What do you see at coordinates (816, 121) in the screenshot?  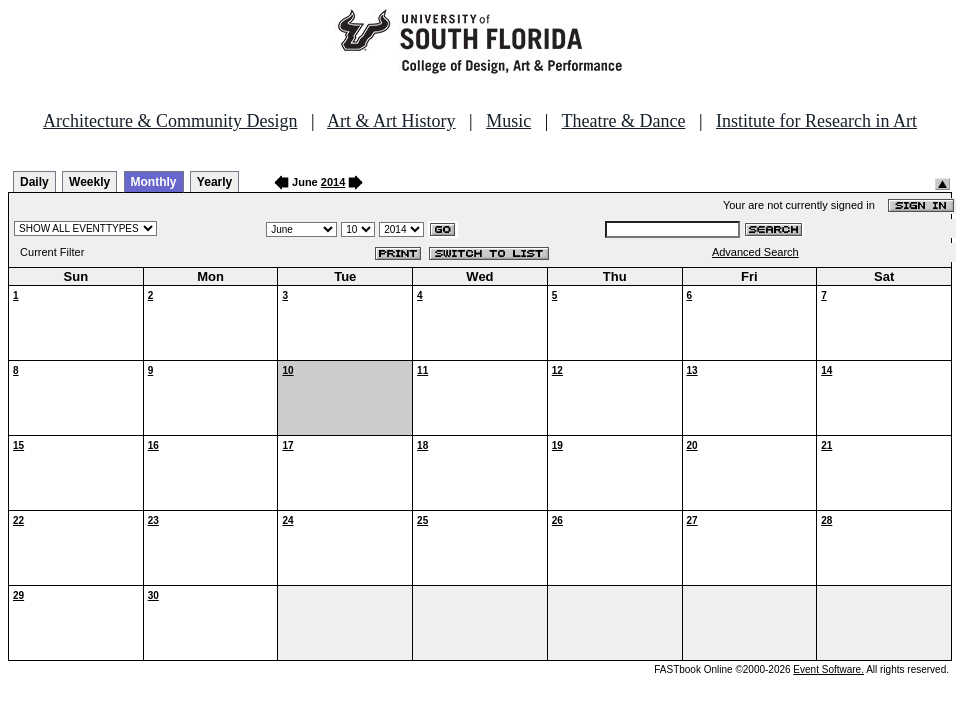 I see `Institute for Research in Art` at bounding box center [816, 121].